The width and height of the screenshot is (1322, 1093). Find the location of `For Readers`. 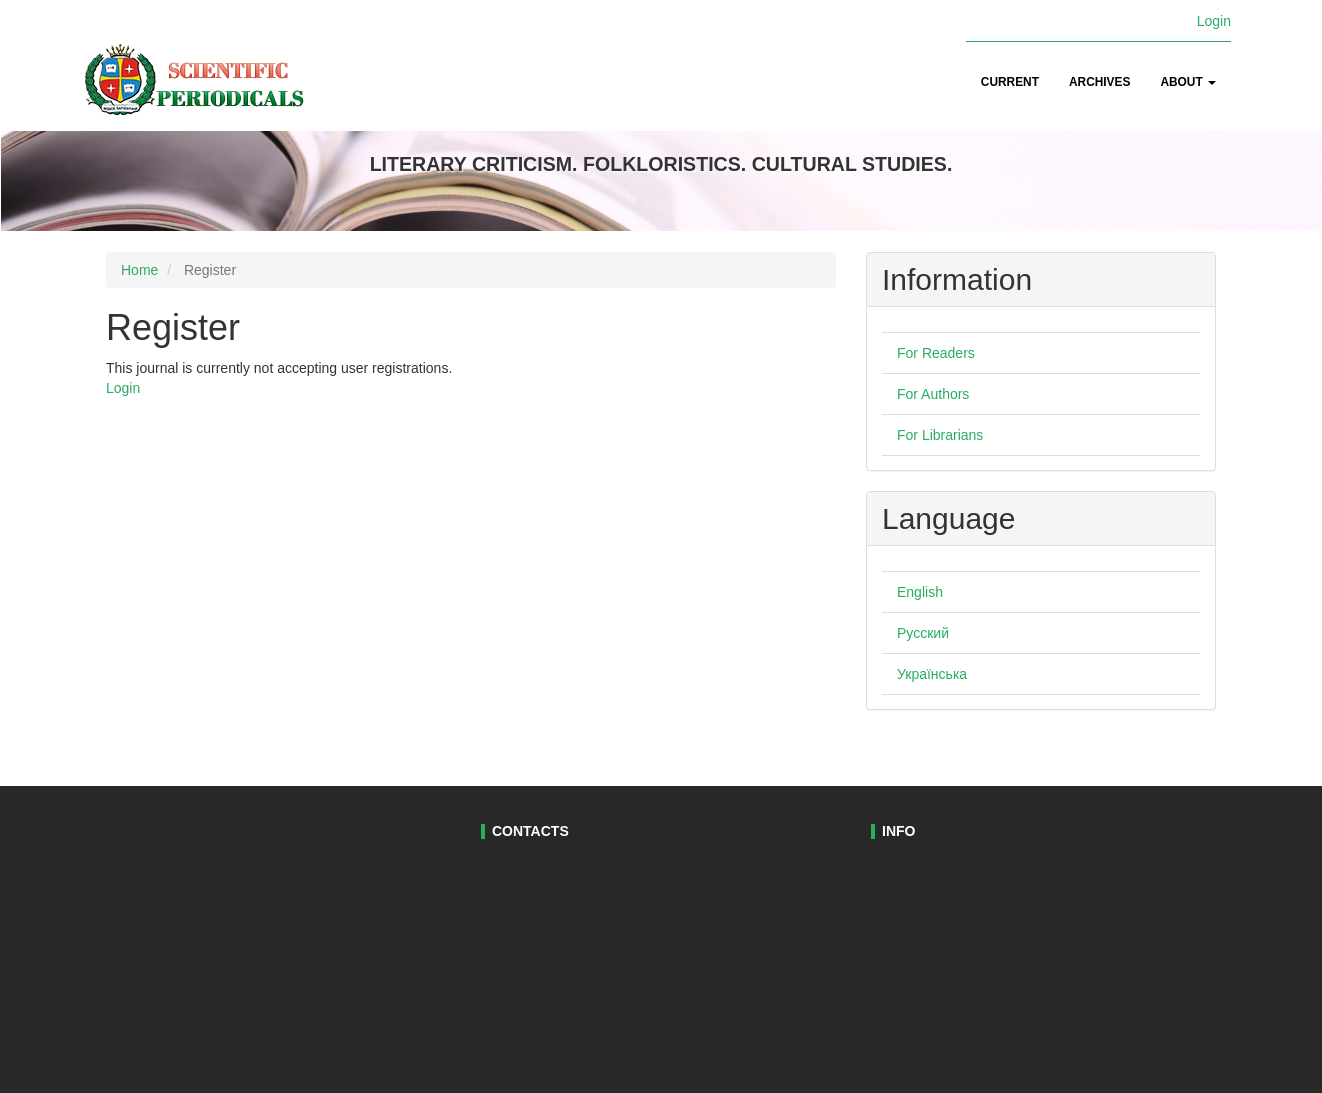

For Readers is located at coordinates (936, 353).